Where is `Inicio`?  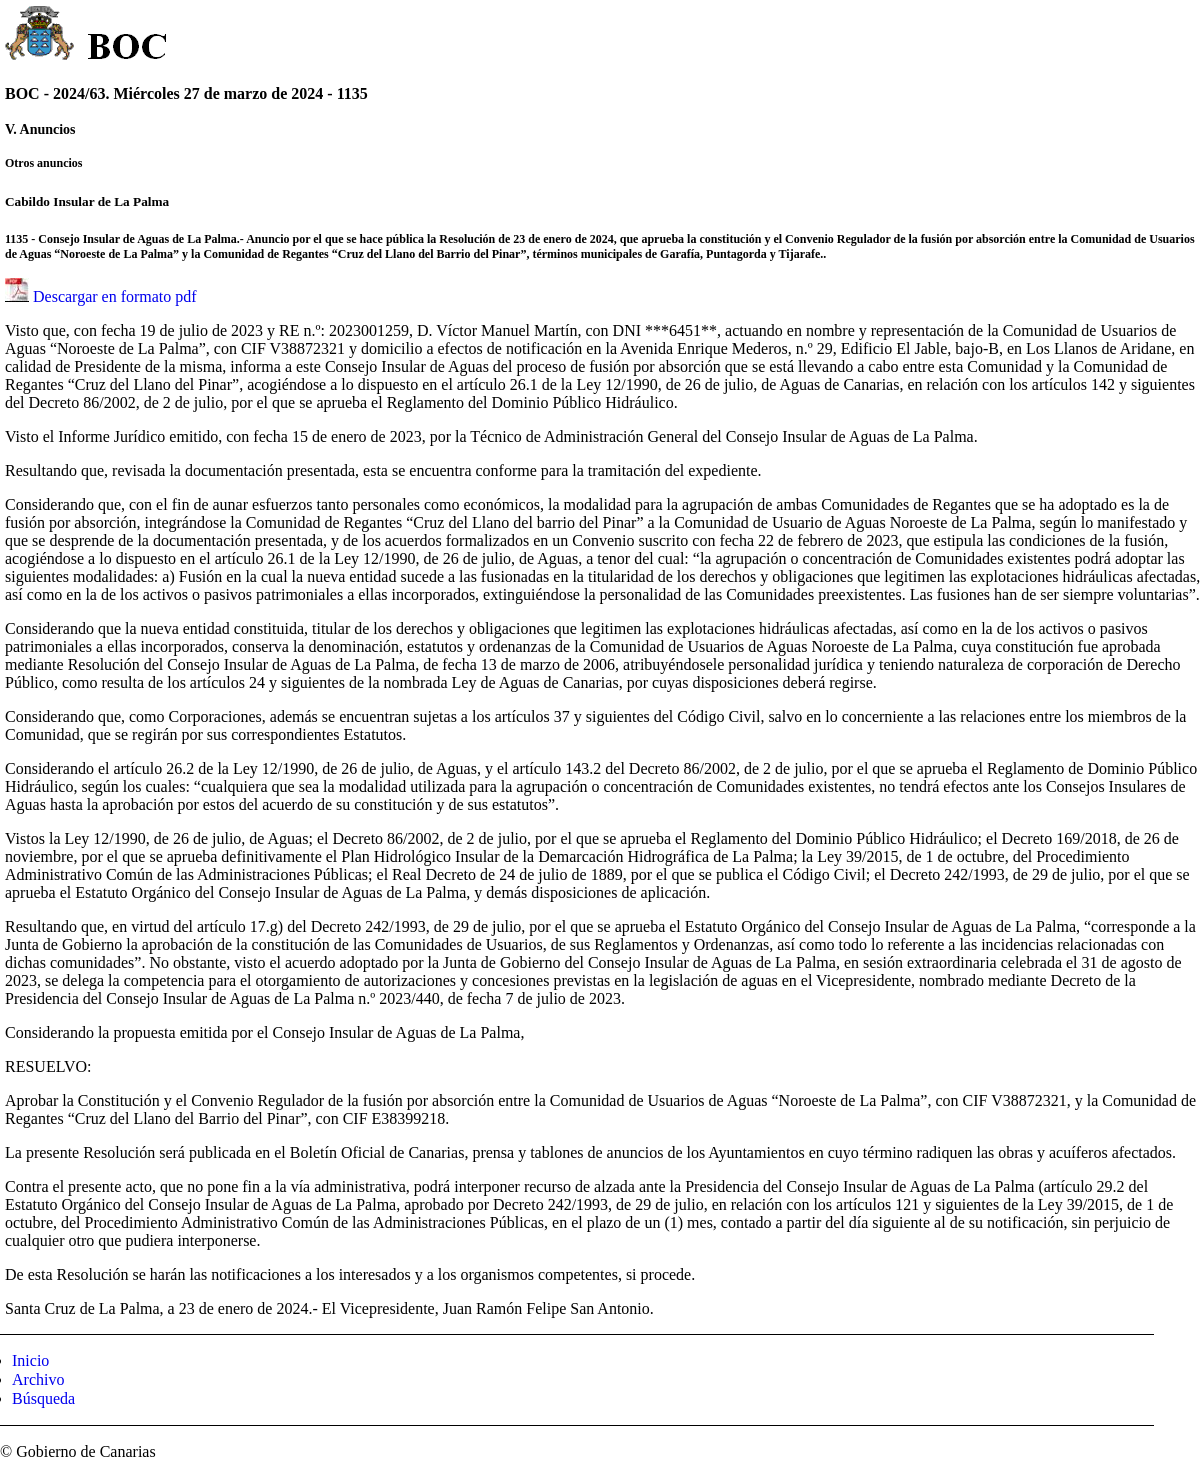
Inicio is located at coordinates (30, 1360).